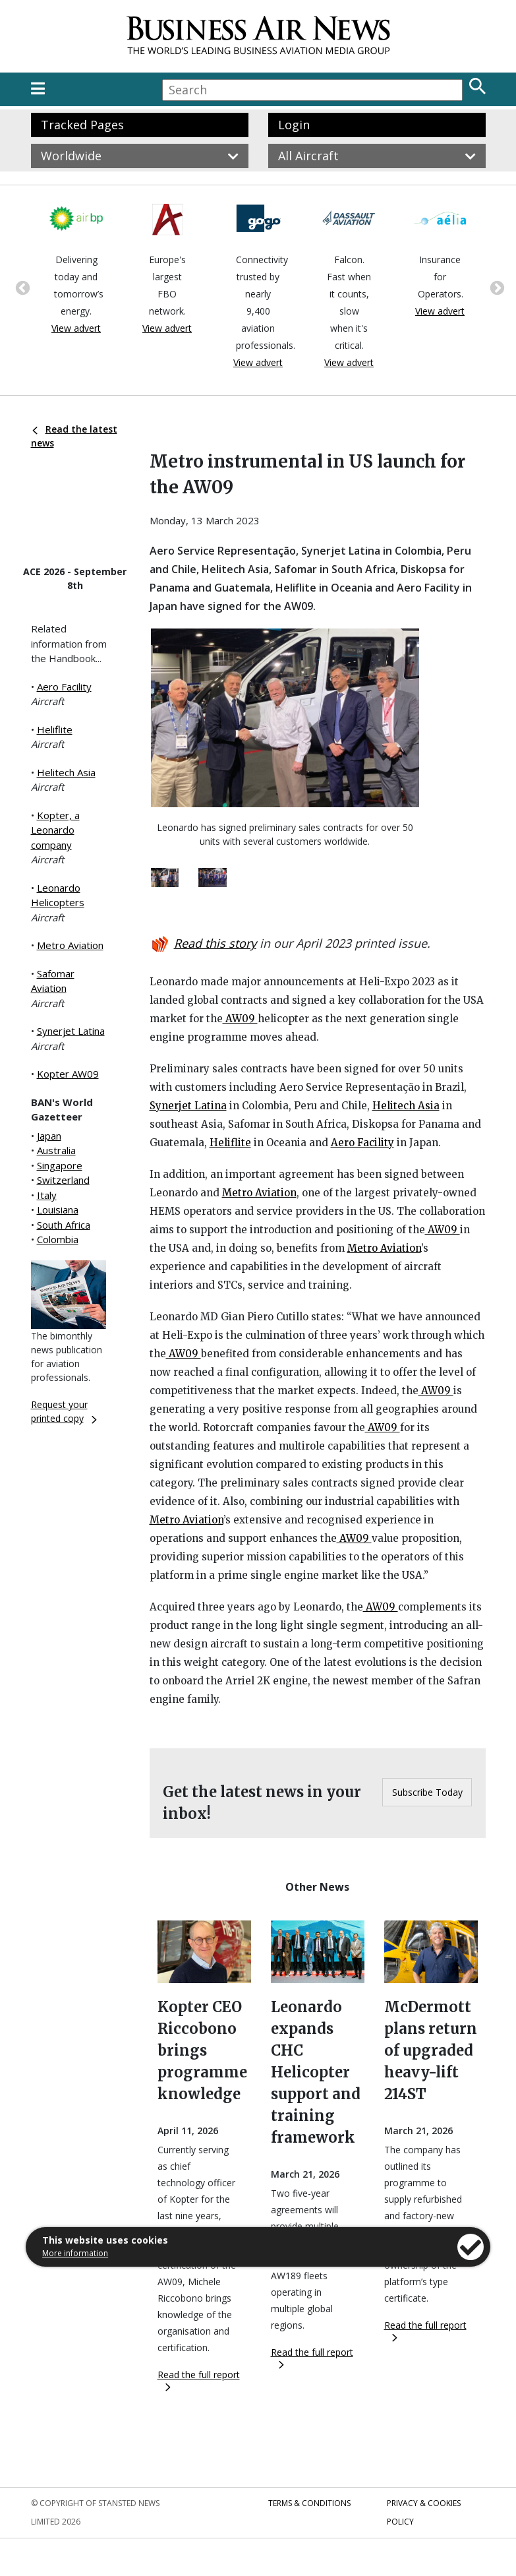 This screenshot has height=2576, width=516. Describe the element at coordinates (49, 1135) in the screenshot. I see `Japan` at that location.